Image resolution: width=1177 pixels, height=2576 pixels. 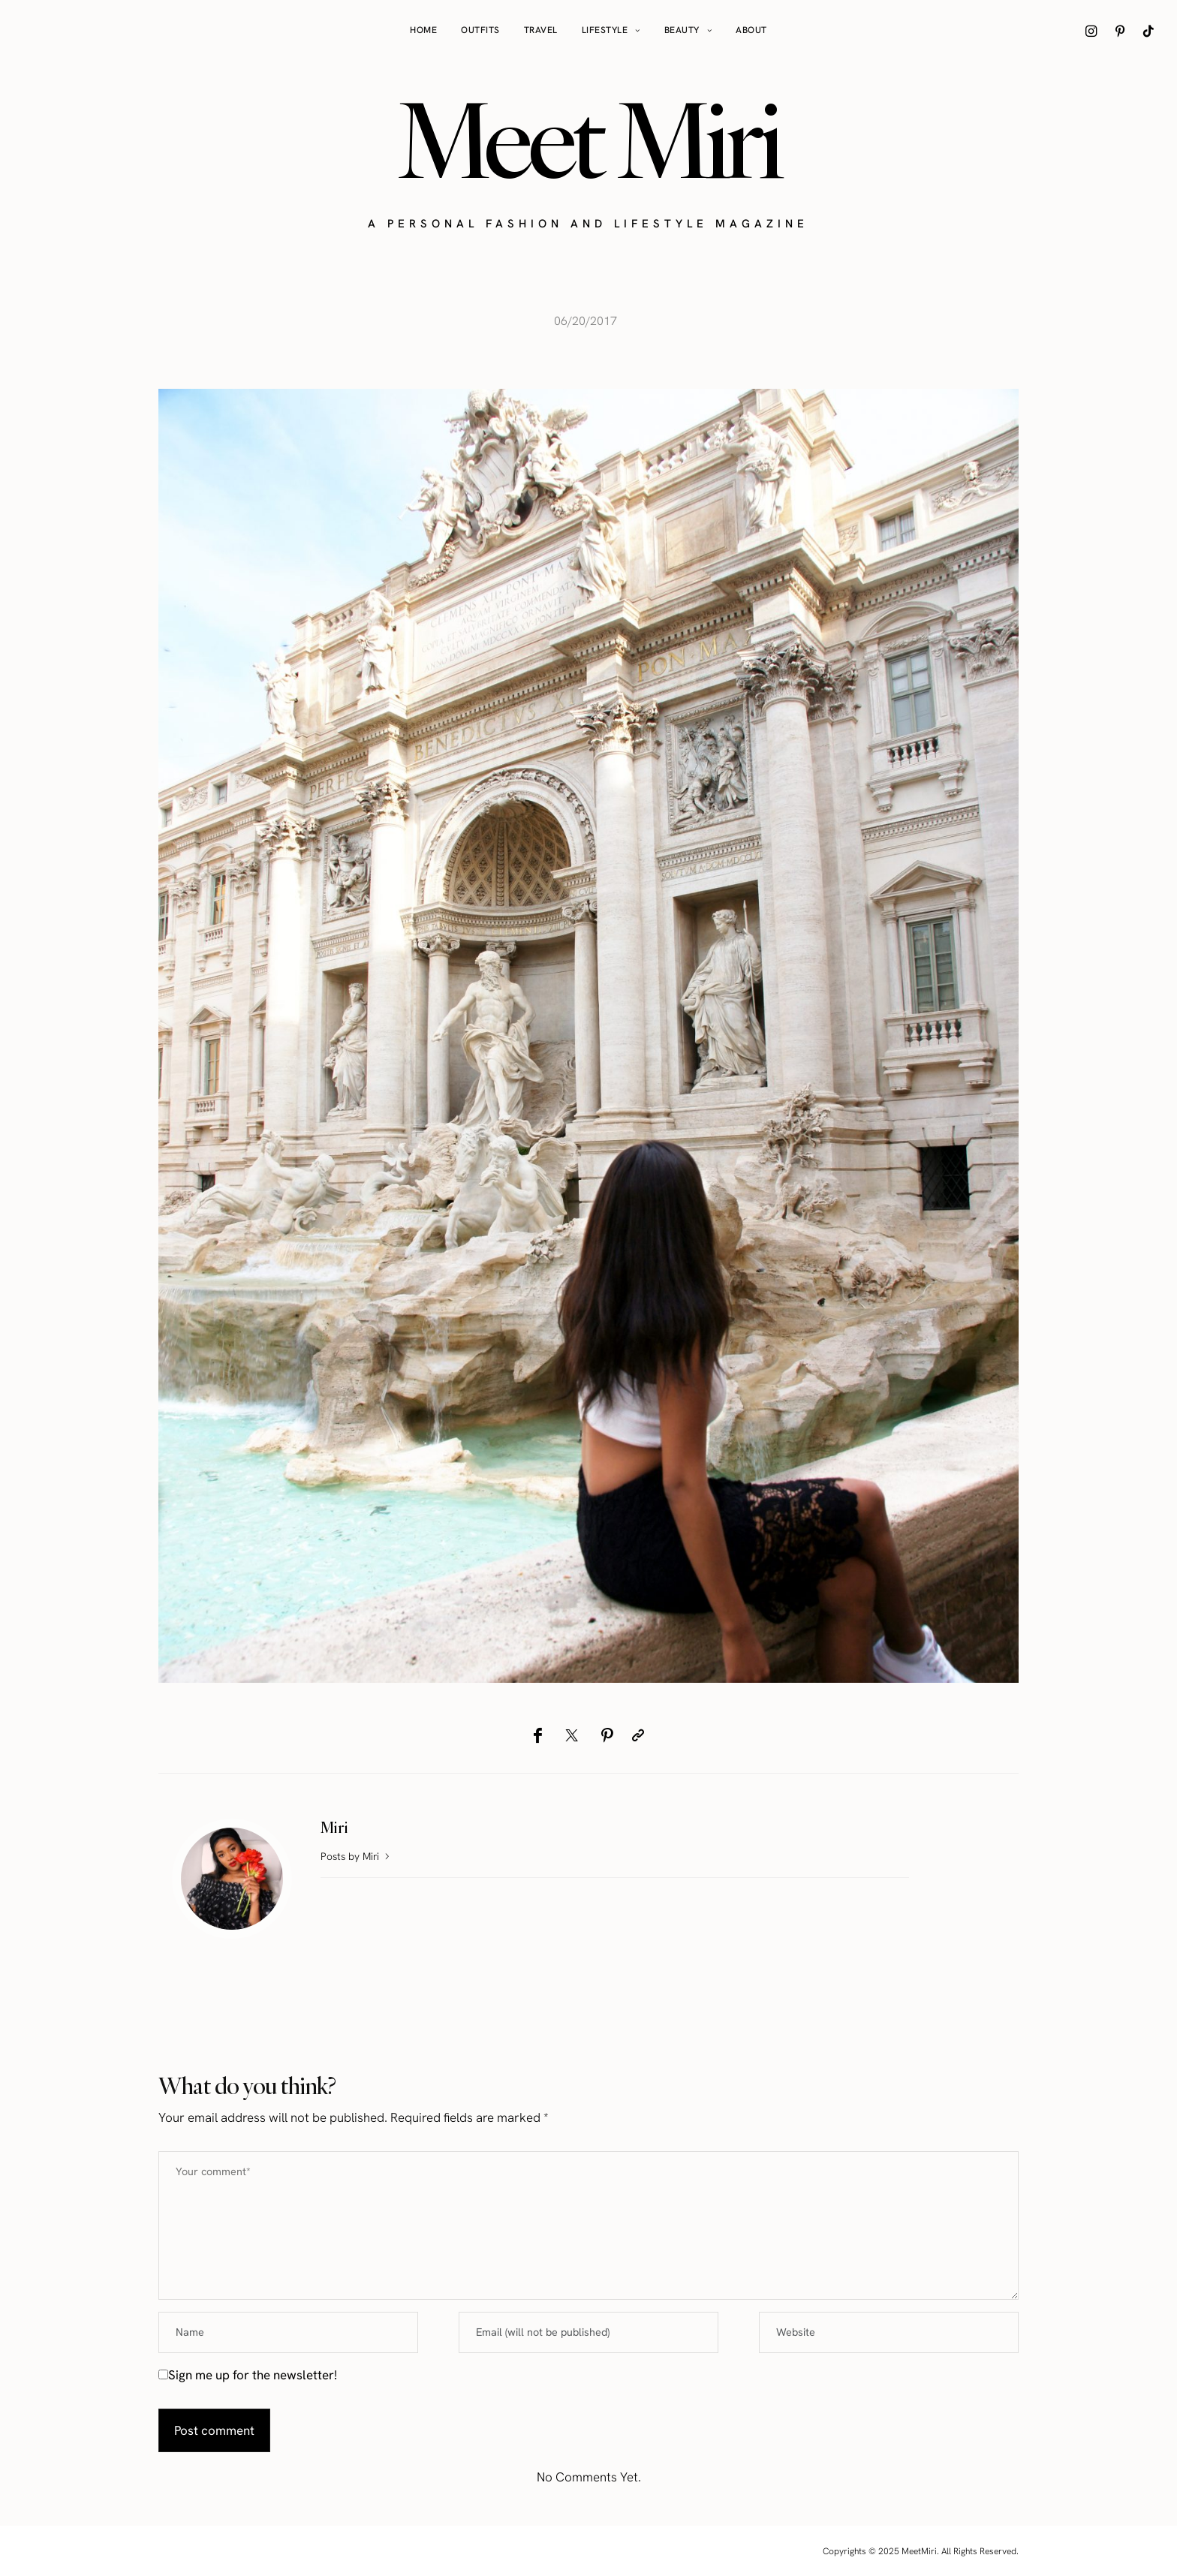 I want to click on Meet Miri, so click(x=588, y=139).